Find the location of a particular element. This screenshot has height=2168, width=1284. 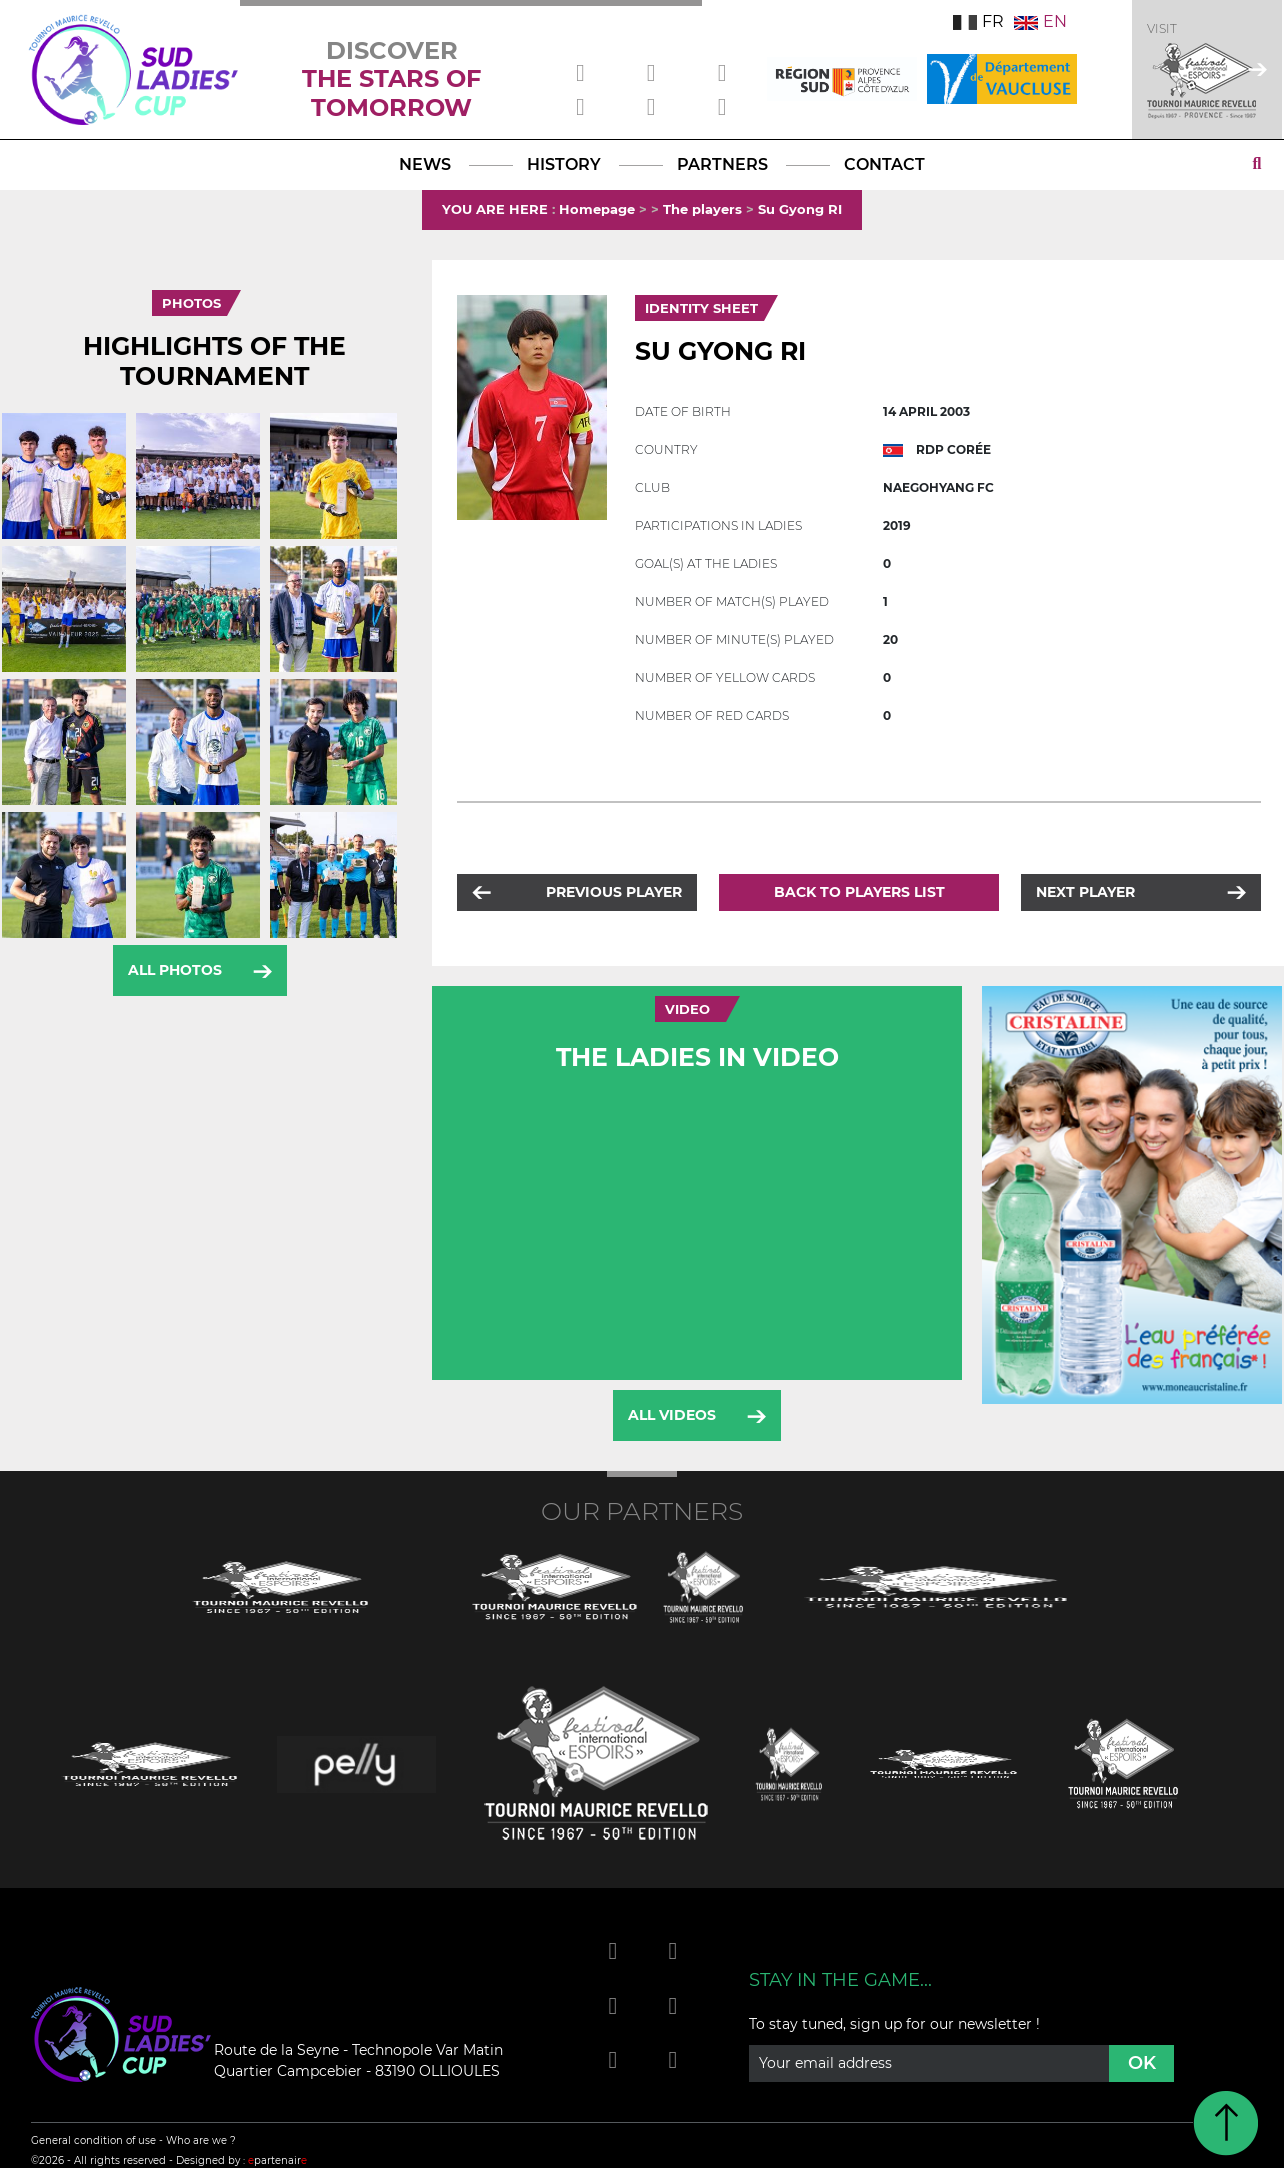

Who are we ? is located at coordinates (201, 2140).